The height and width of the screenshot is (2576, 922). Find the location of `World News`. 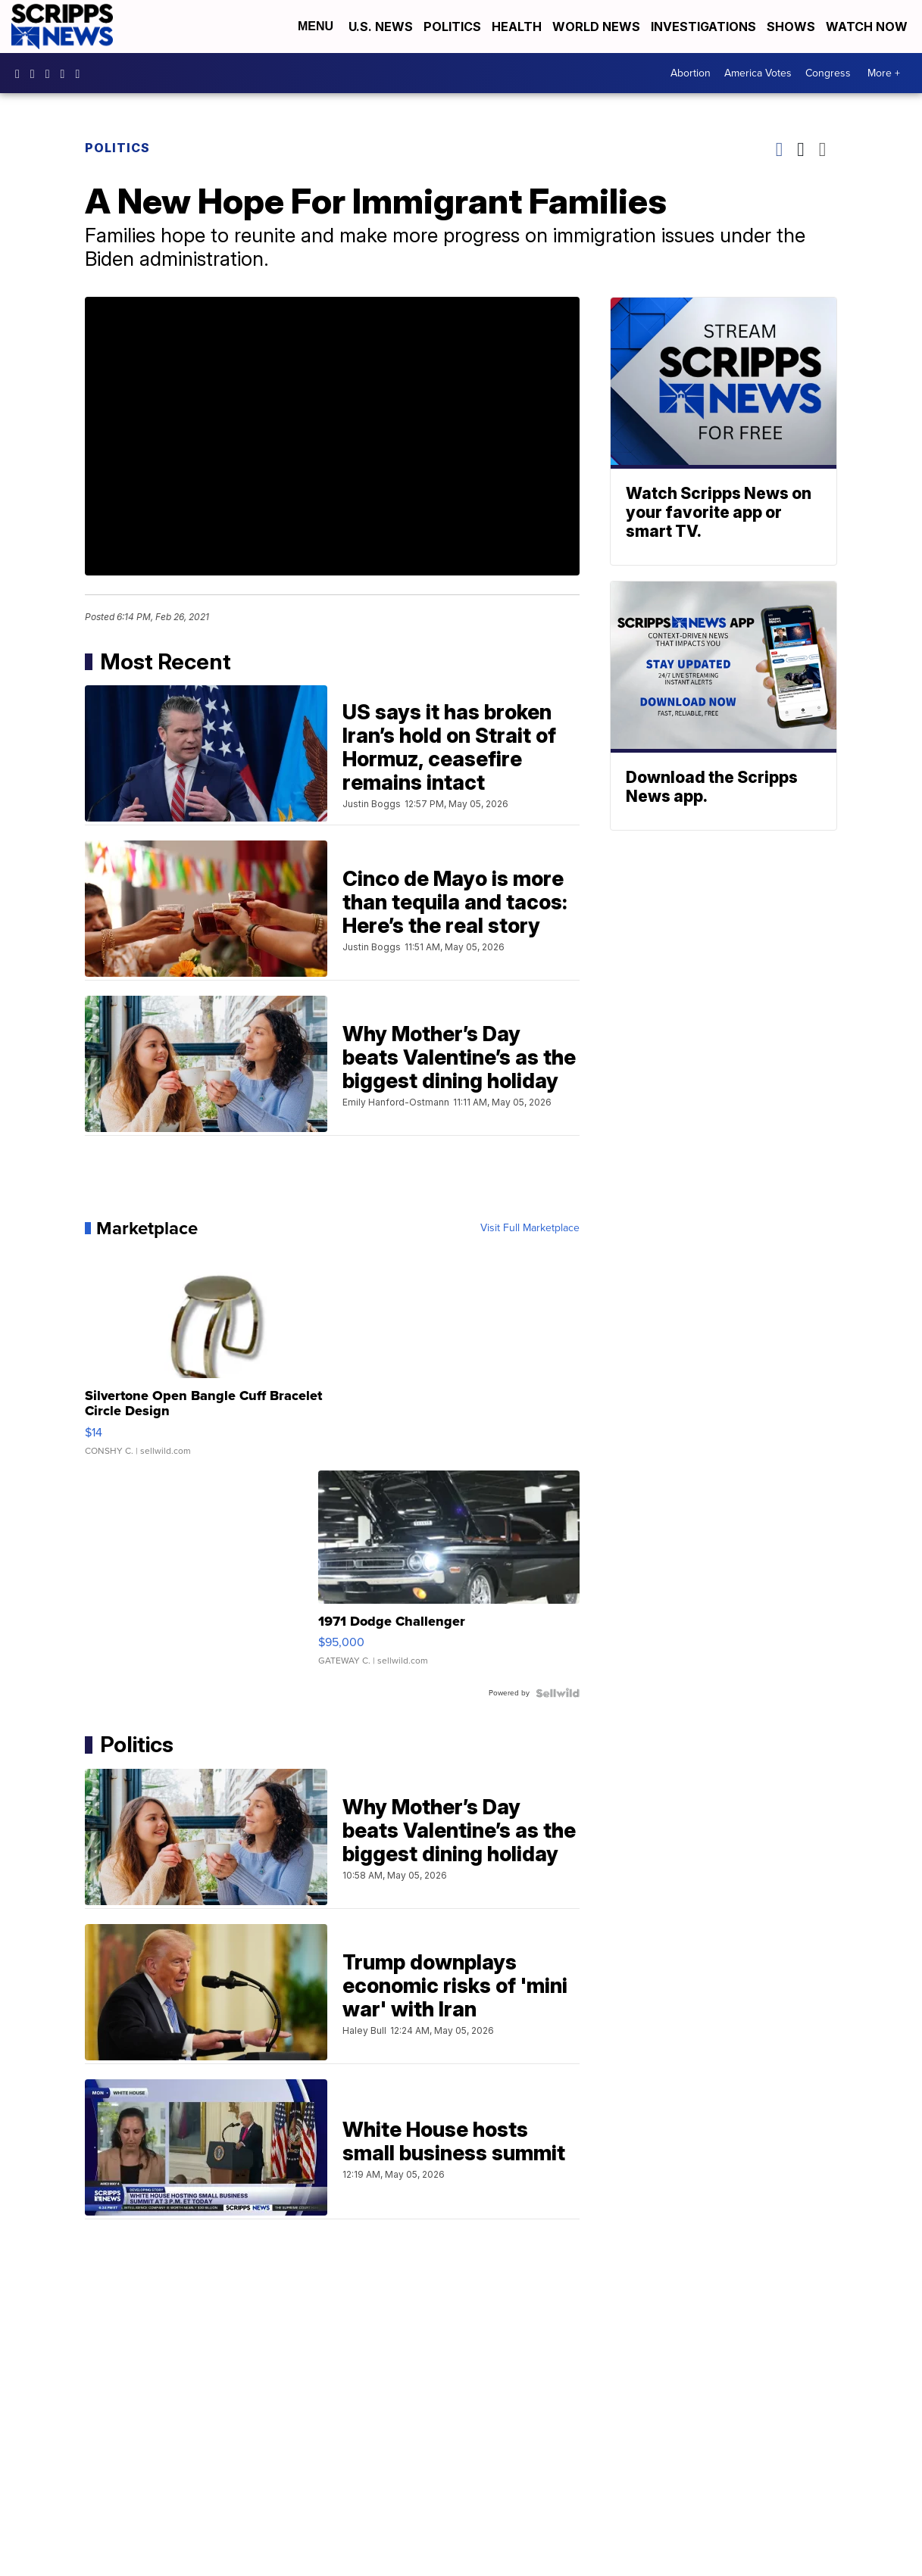

World News is located at coordinates (596, 26).